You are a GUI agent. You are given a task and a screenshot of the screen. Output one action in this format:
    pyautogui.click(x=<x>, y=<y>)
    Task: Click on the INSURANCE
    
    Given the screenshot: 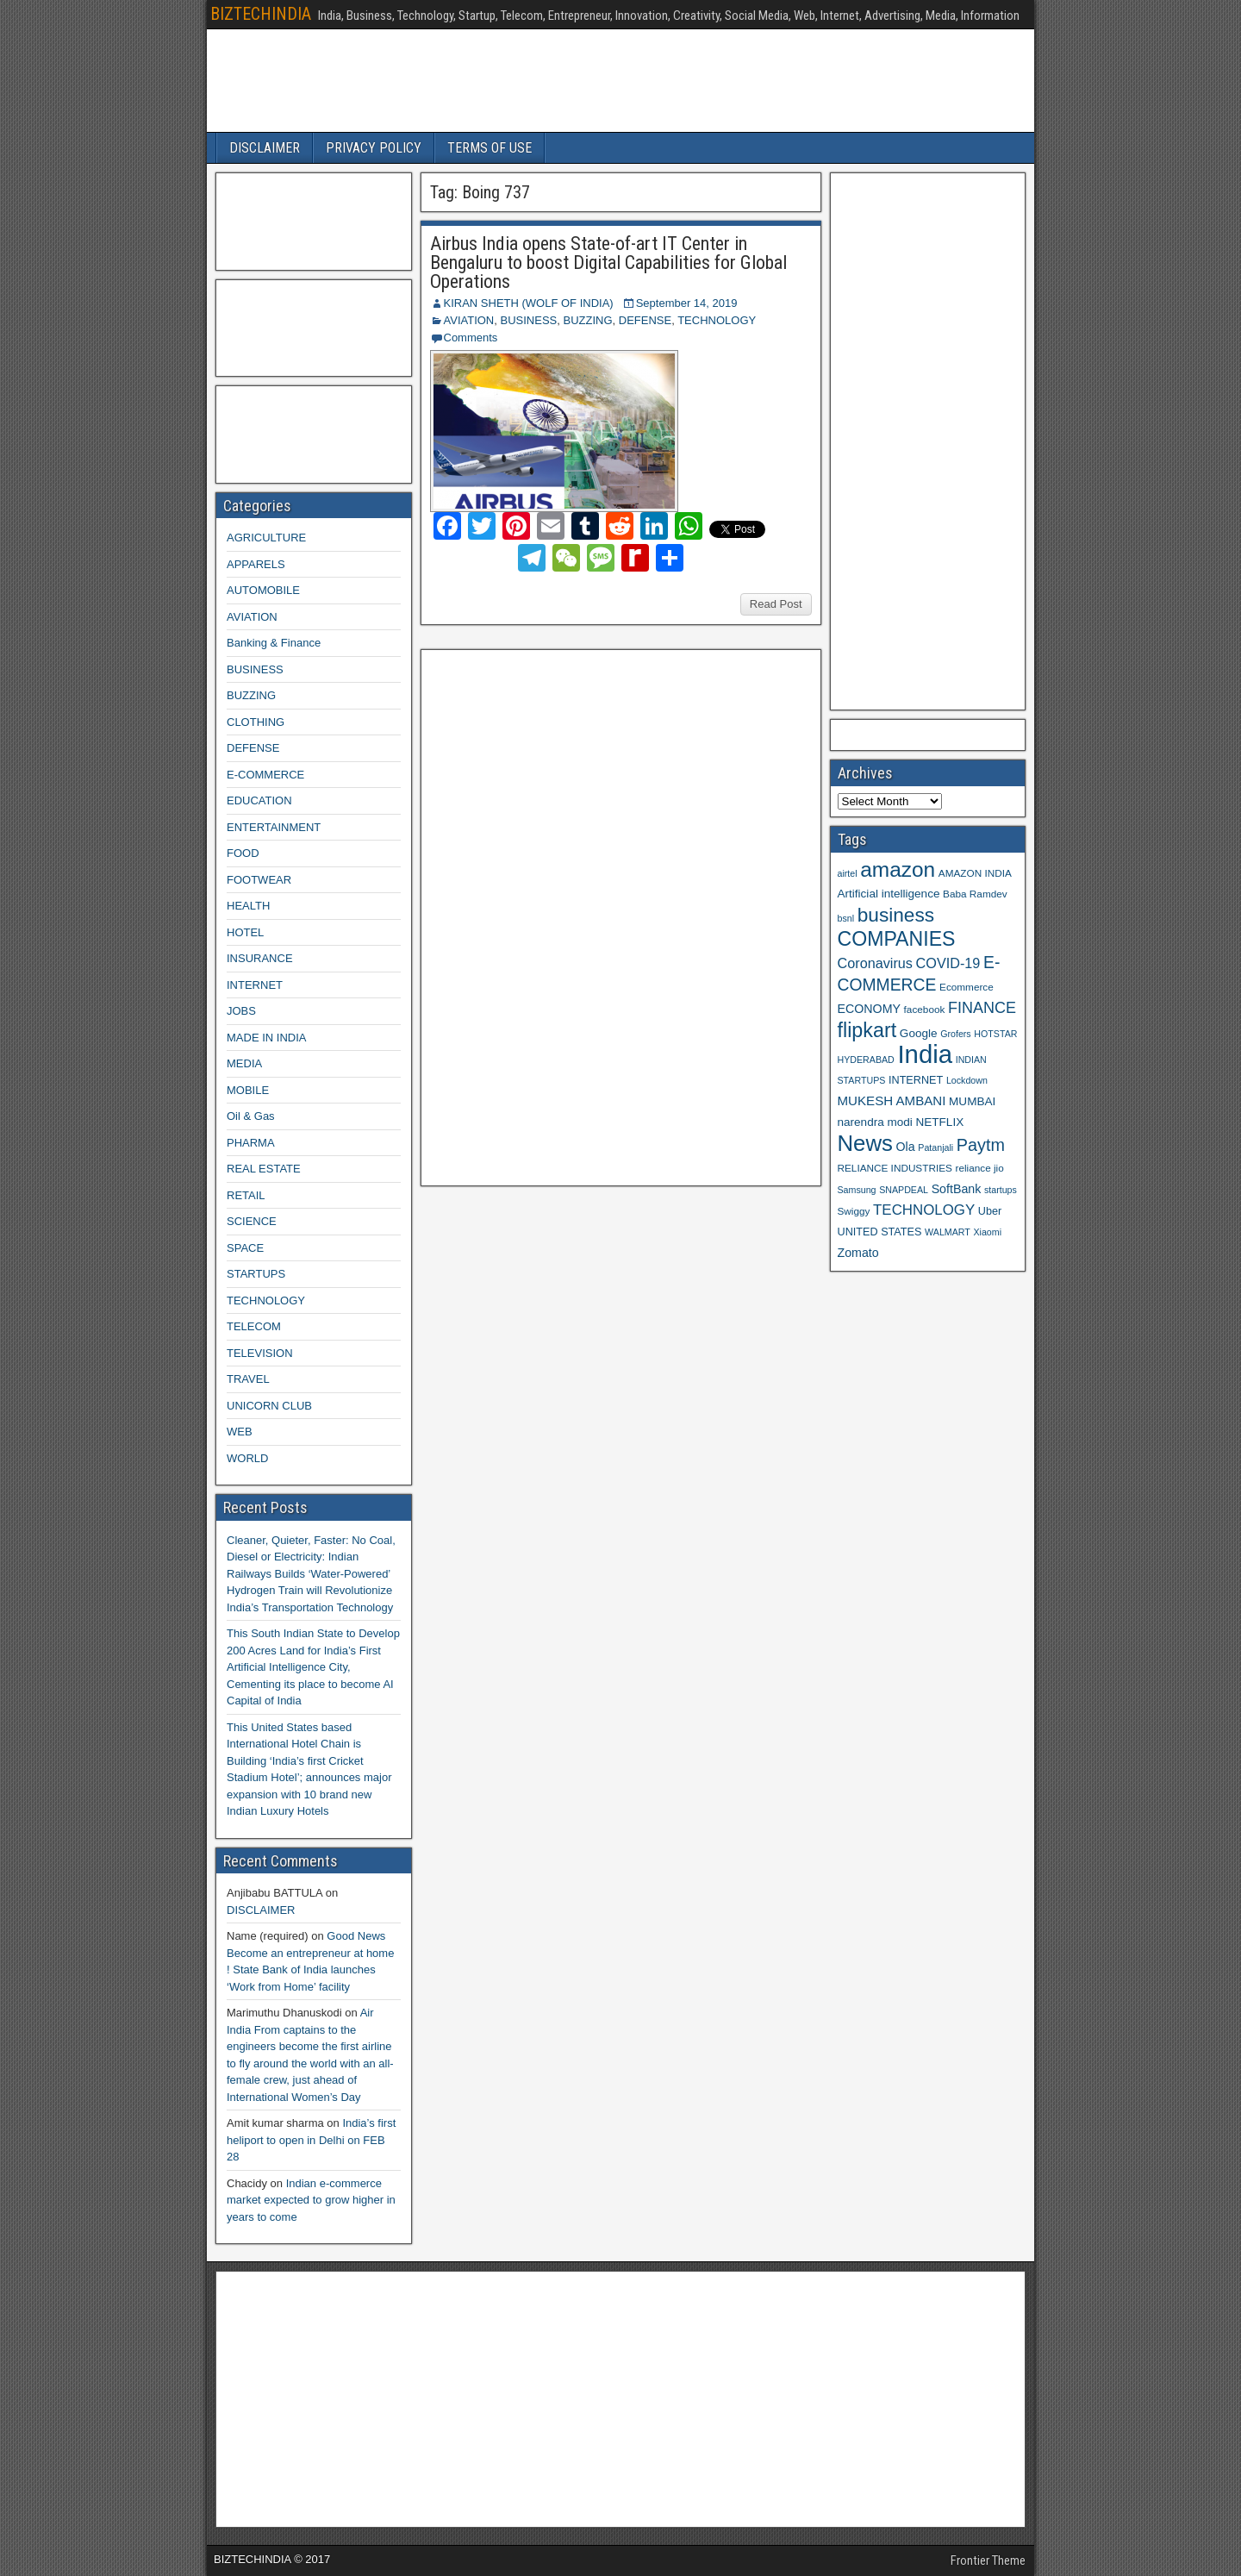 What is the action you would take?
    pyautogui.click(x=260, y=958)
    